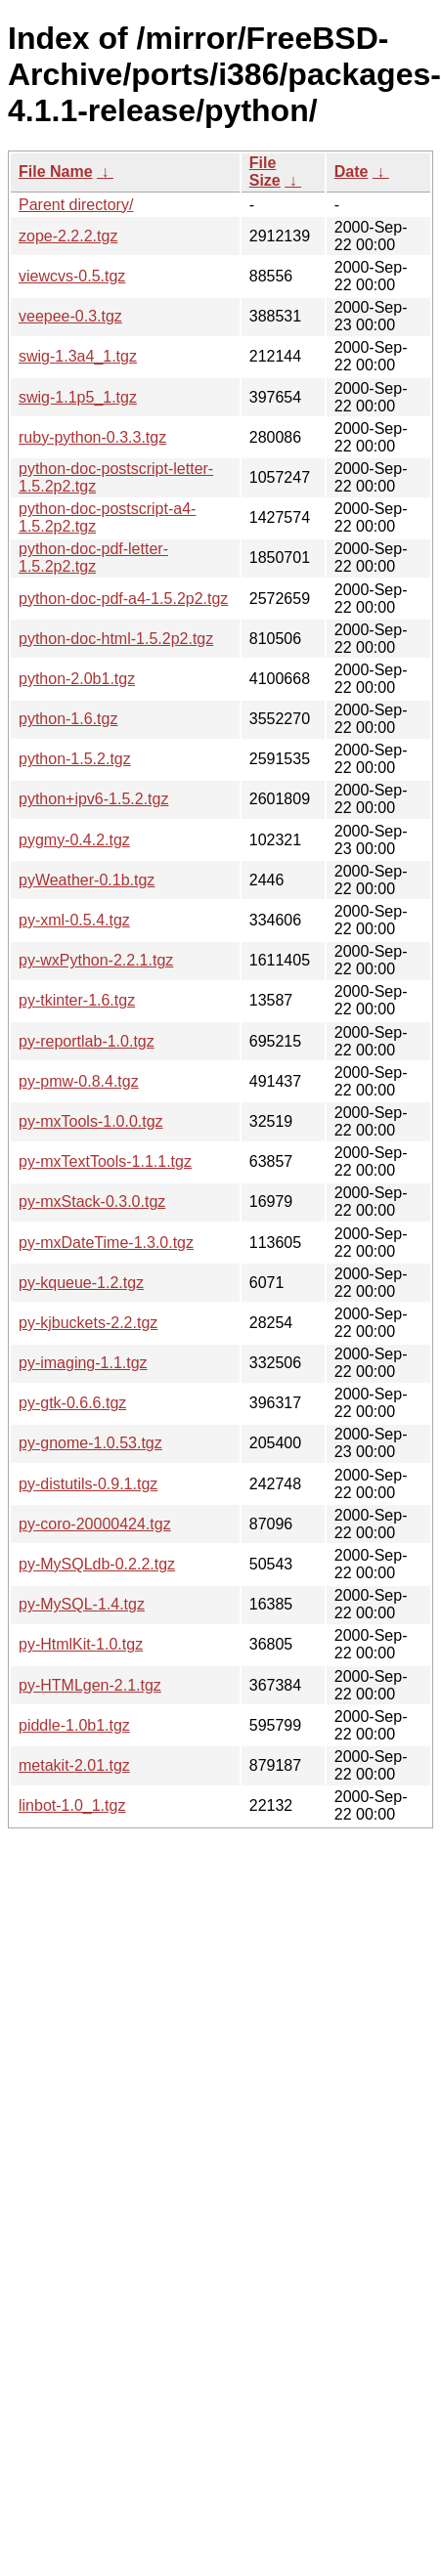  Describe the element at coordinates (93, 799) in the screenshot. I see `python+ipv6-1.5.2.tgz` at that location.